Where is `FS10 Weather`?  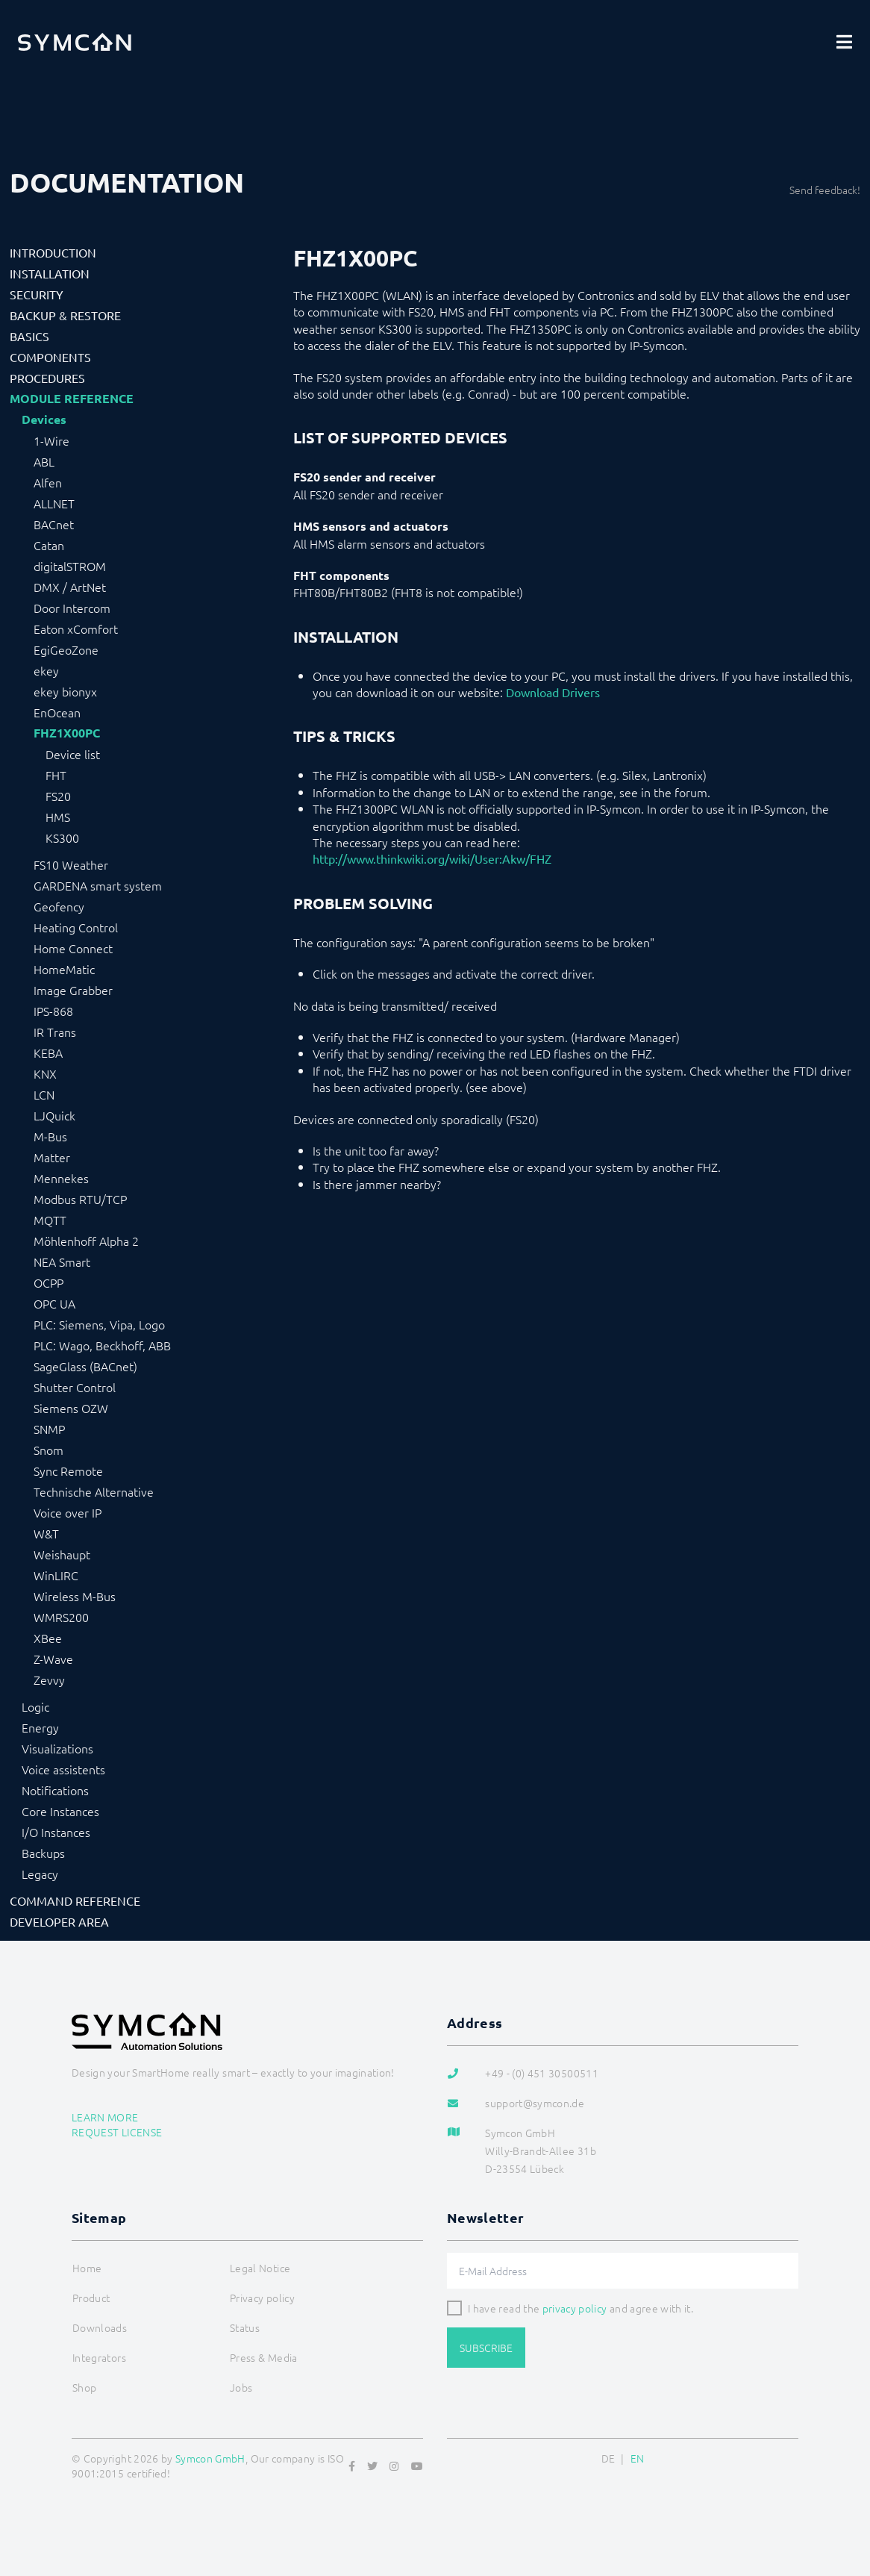
FS10 Weather is located at coordinates (71, 864).